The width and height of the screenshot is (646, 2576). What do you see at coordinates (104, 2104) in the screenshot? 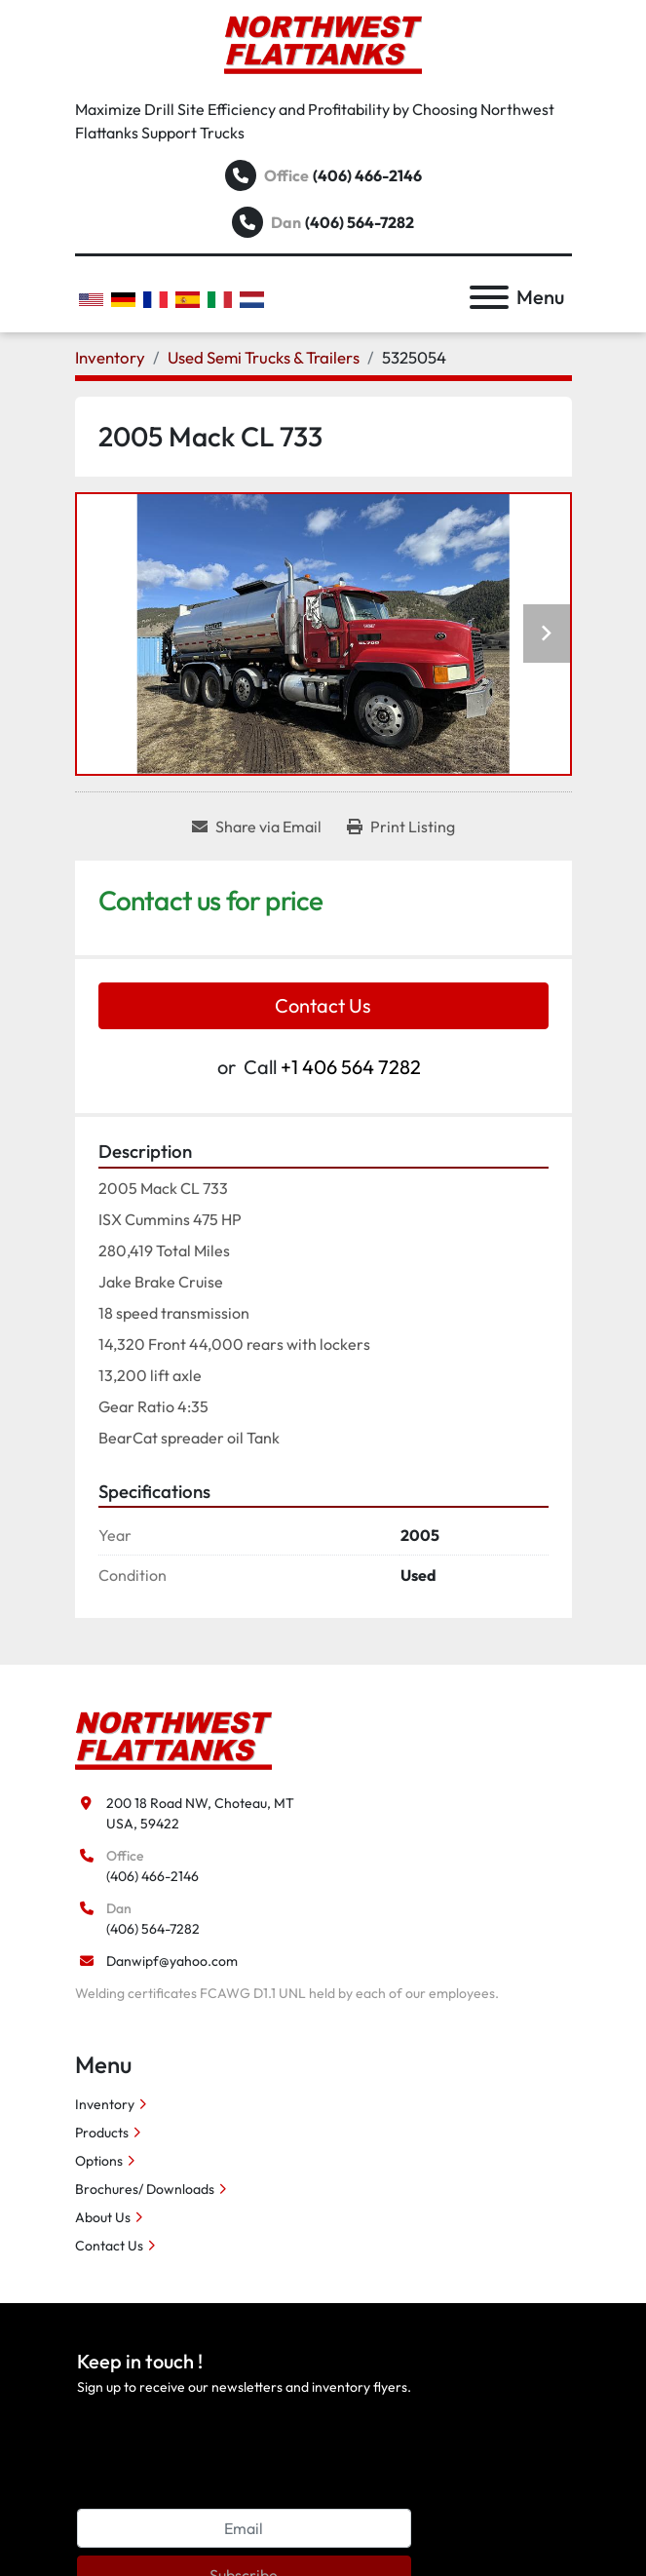
I see `Inventory` at bounding box center [104, 2104].